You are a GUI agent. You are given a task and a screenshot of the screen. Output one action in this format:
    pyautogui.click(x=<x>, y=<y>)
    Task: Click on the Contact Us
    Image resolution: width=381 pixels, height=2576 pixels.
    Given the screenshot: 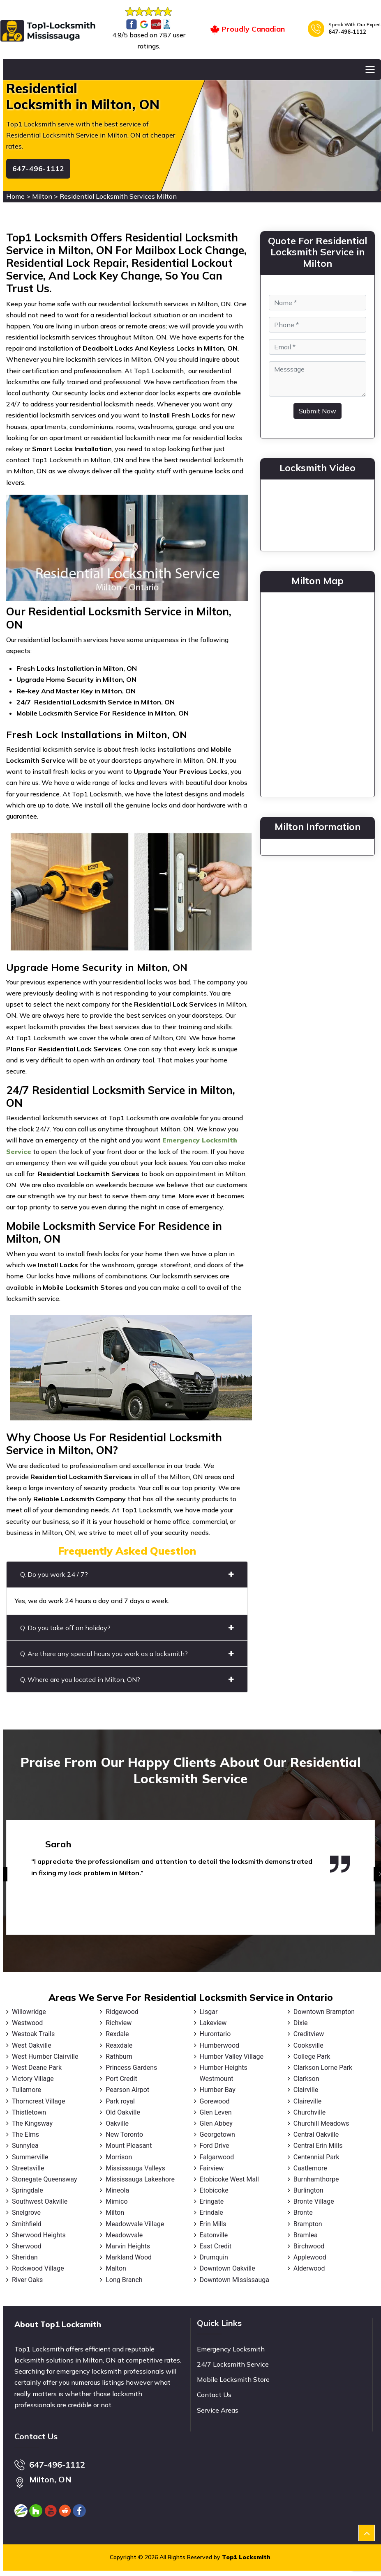 What is the action you would take?
    pyautogui.click(x=214, y=2394)
    